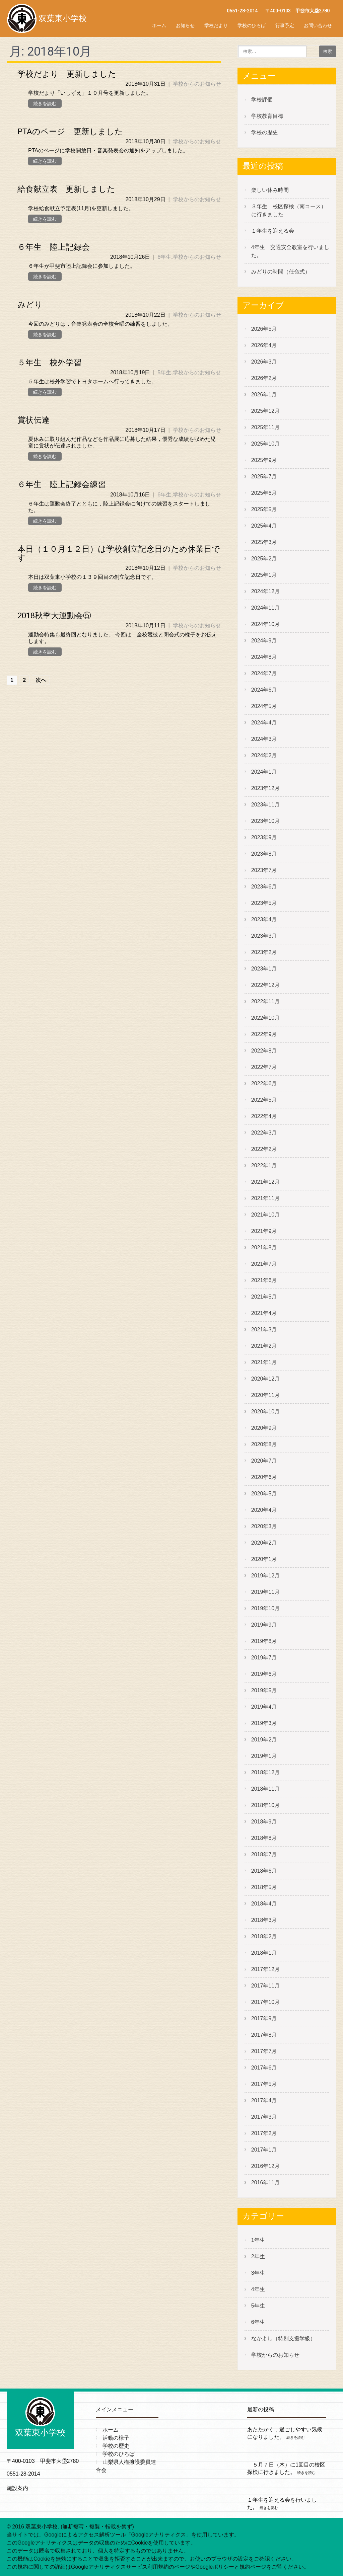 Image resolution: width=343 pixels, height=2576 pixels. What do you see at coordinates (258, 2273) in the screenshot?
I see `3年生` at bounding box center [258, 2273].